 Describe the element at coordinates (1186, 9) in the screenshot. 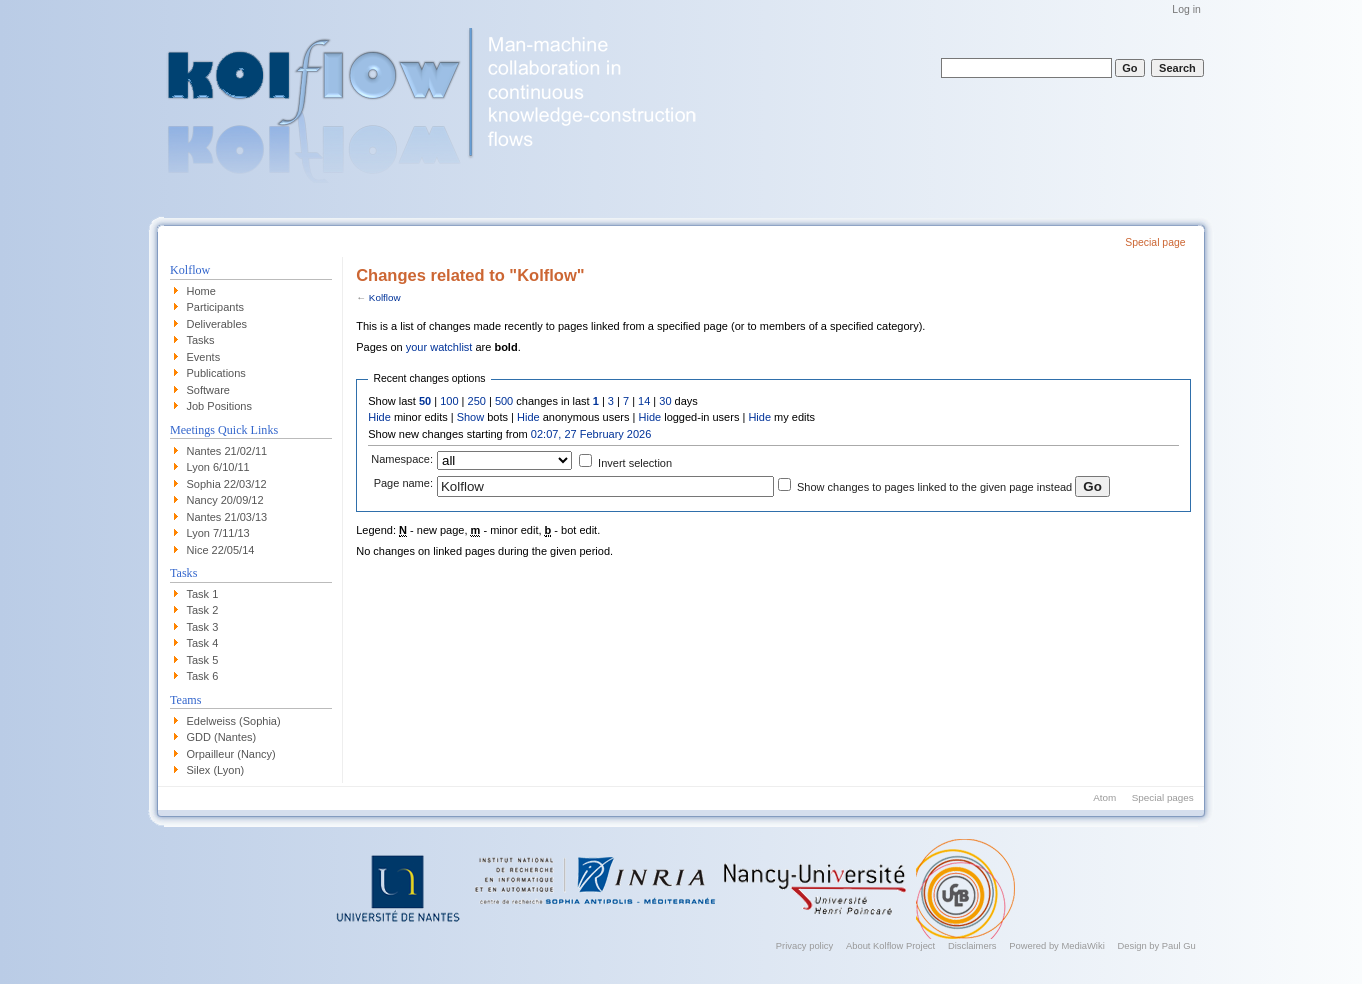

I see `Log in` at that location.